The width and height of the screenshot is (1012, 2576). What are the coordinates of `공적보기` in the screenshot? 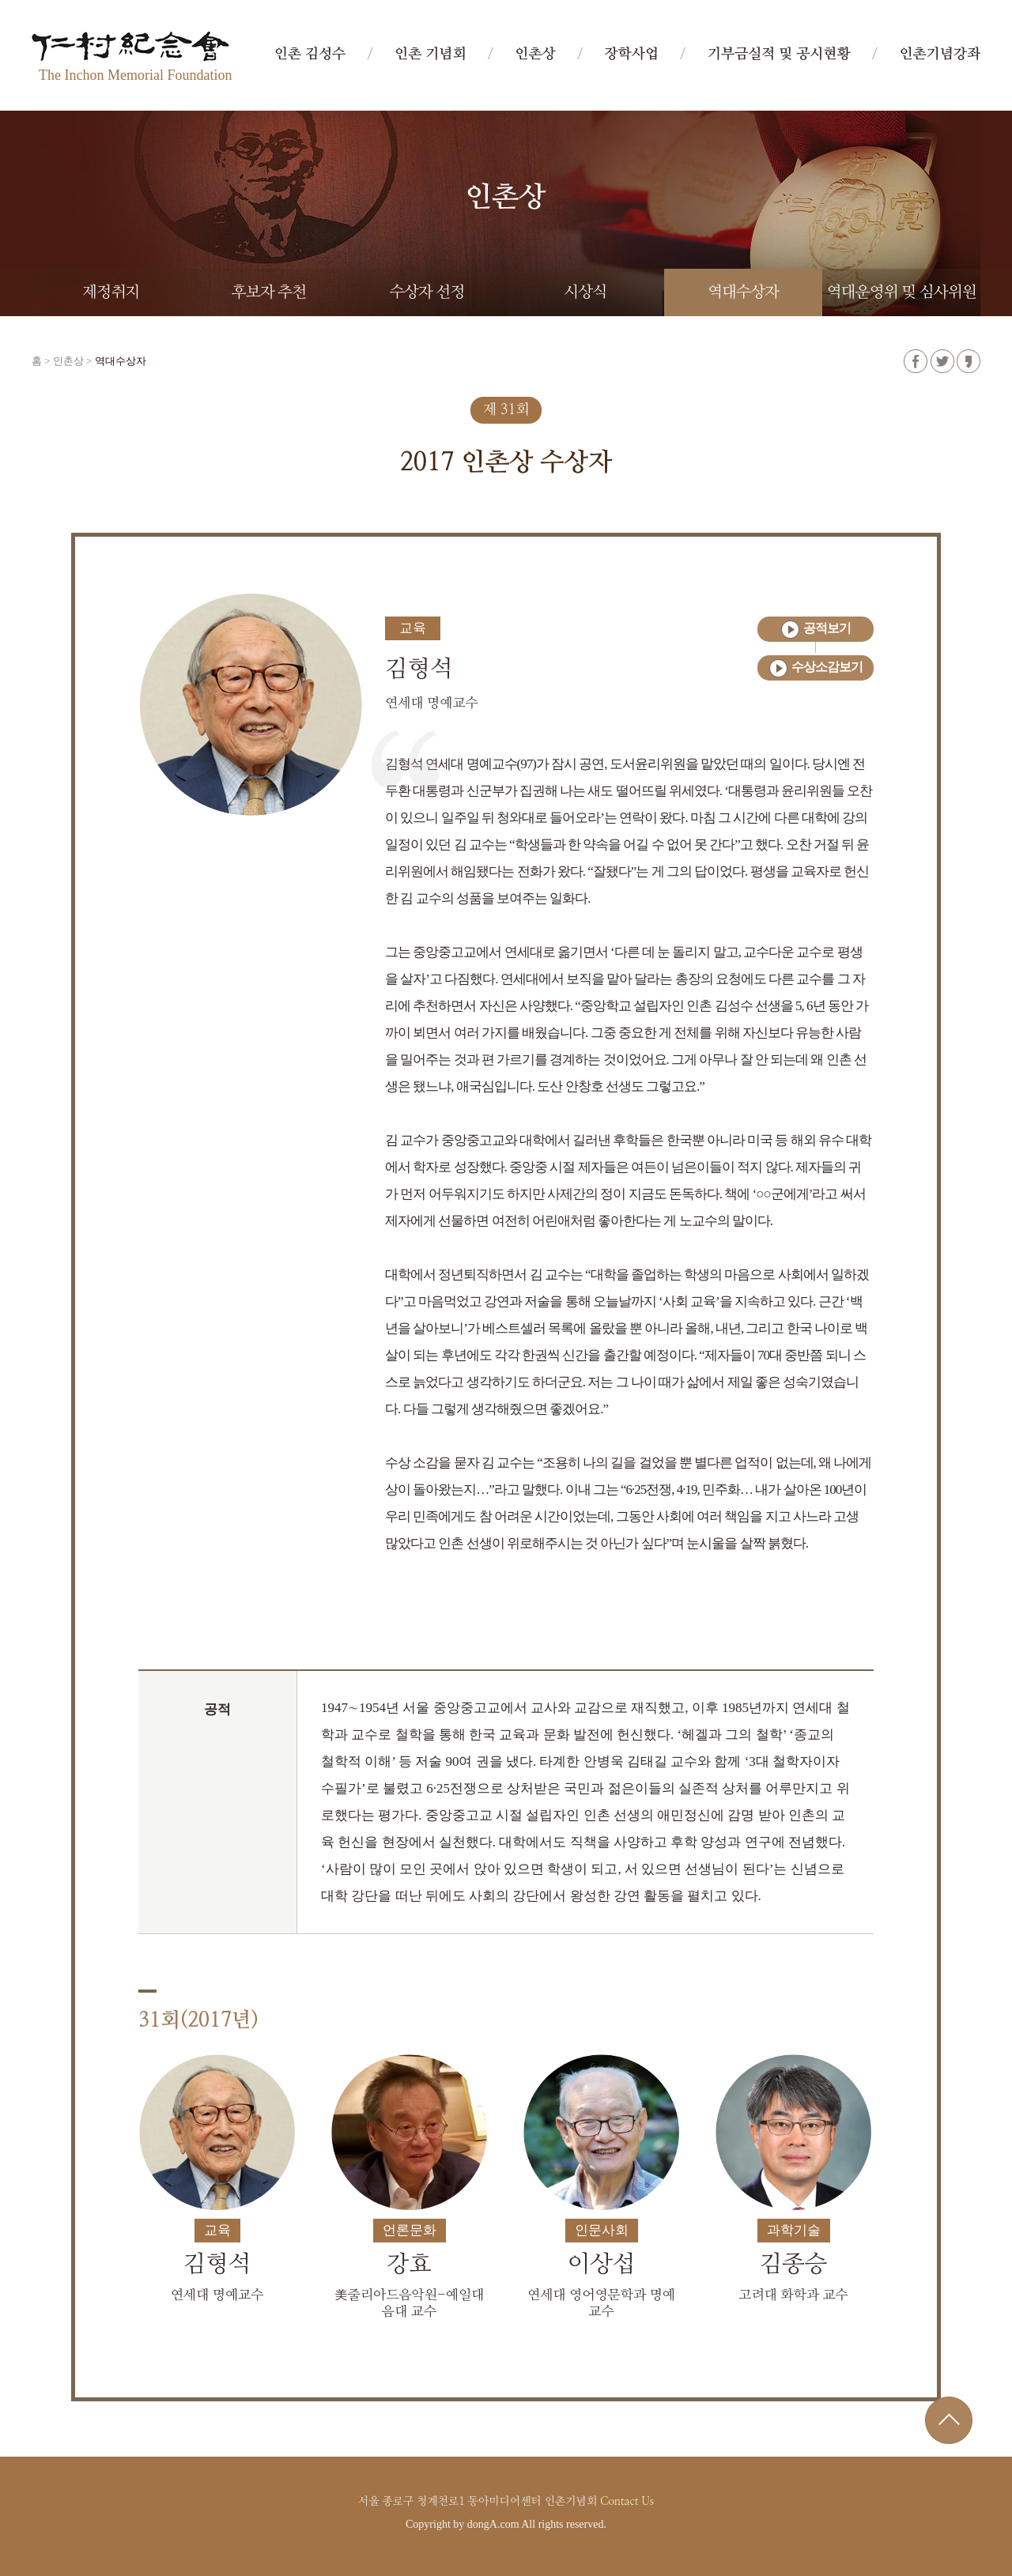 It's located at (827, 628).